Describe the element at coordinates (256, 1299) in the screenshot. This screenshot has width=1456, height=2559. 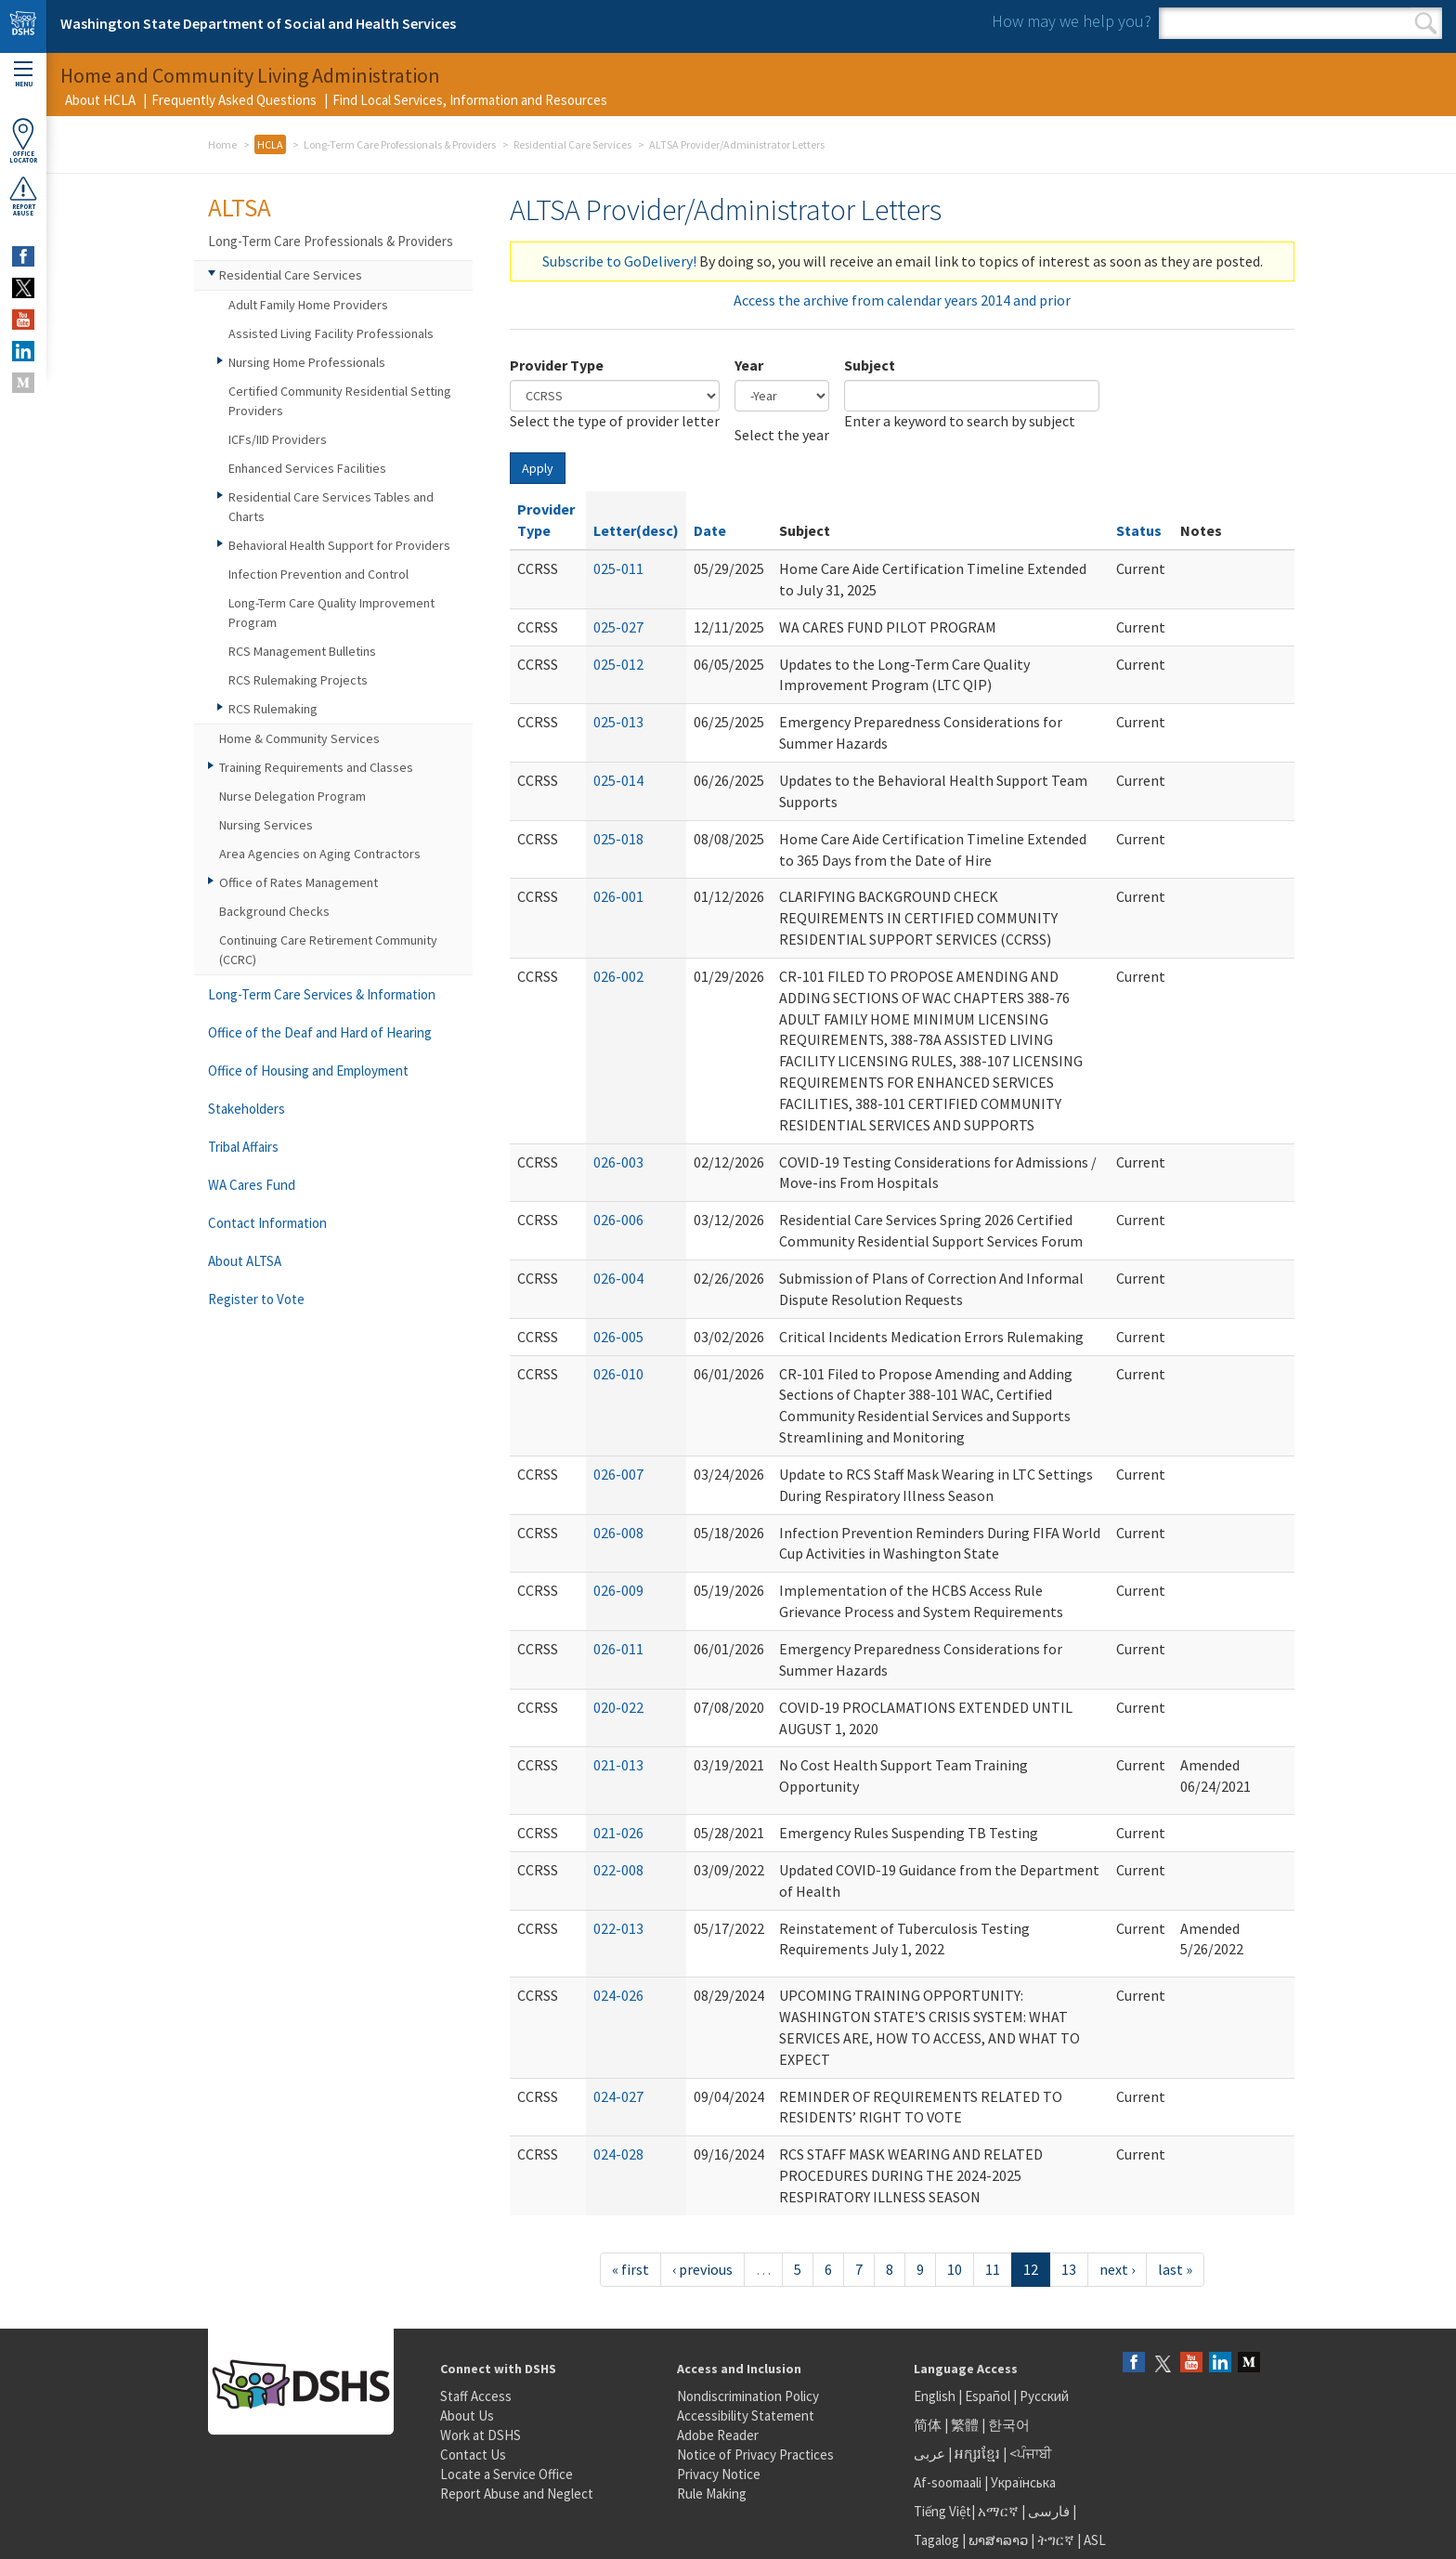
I see `Register to Vote` at that location.